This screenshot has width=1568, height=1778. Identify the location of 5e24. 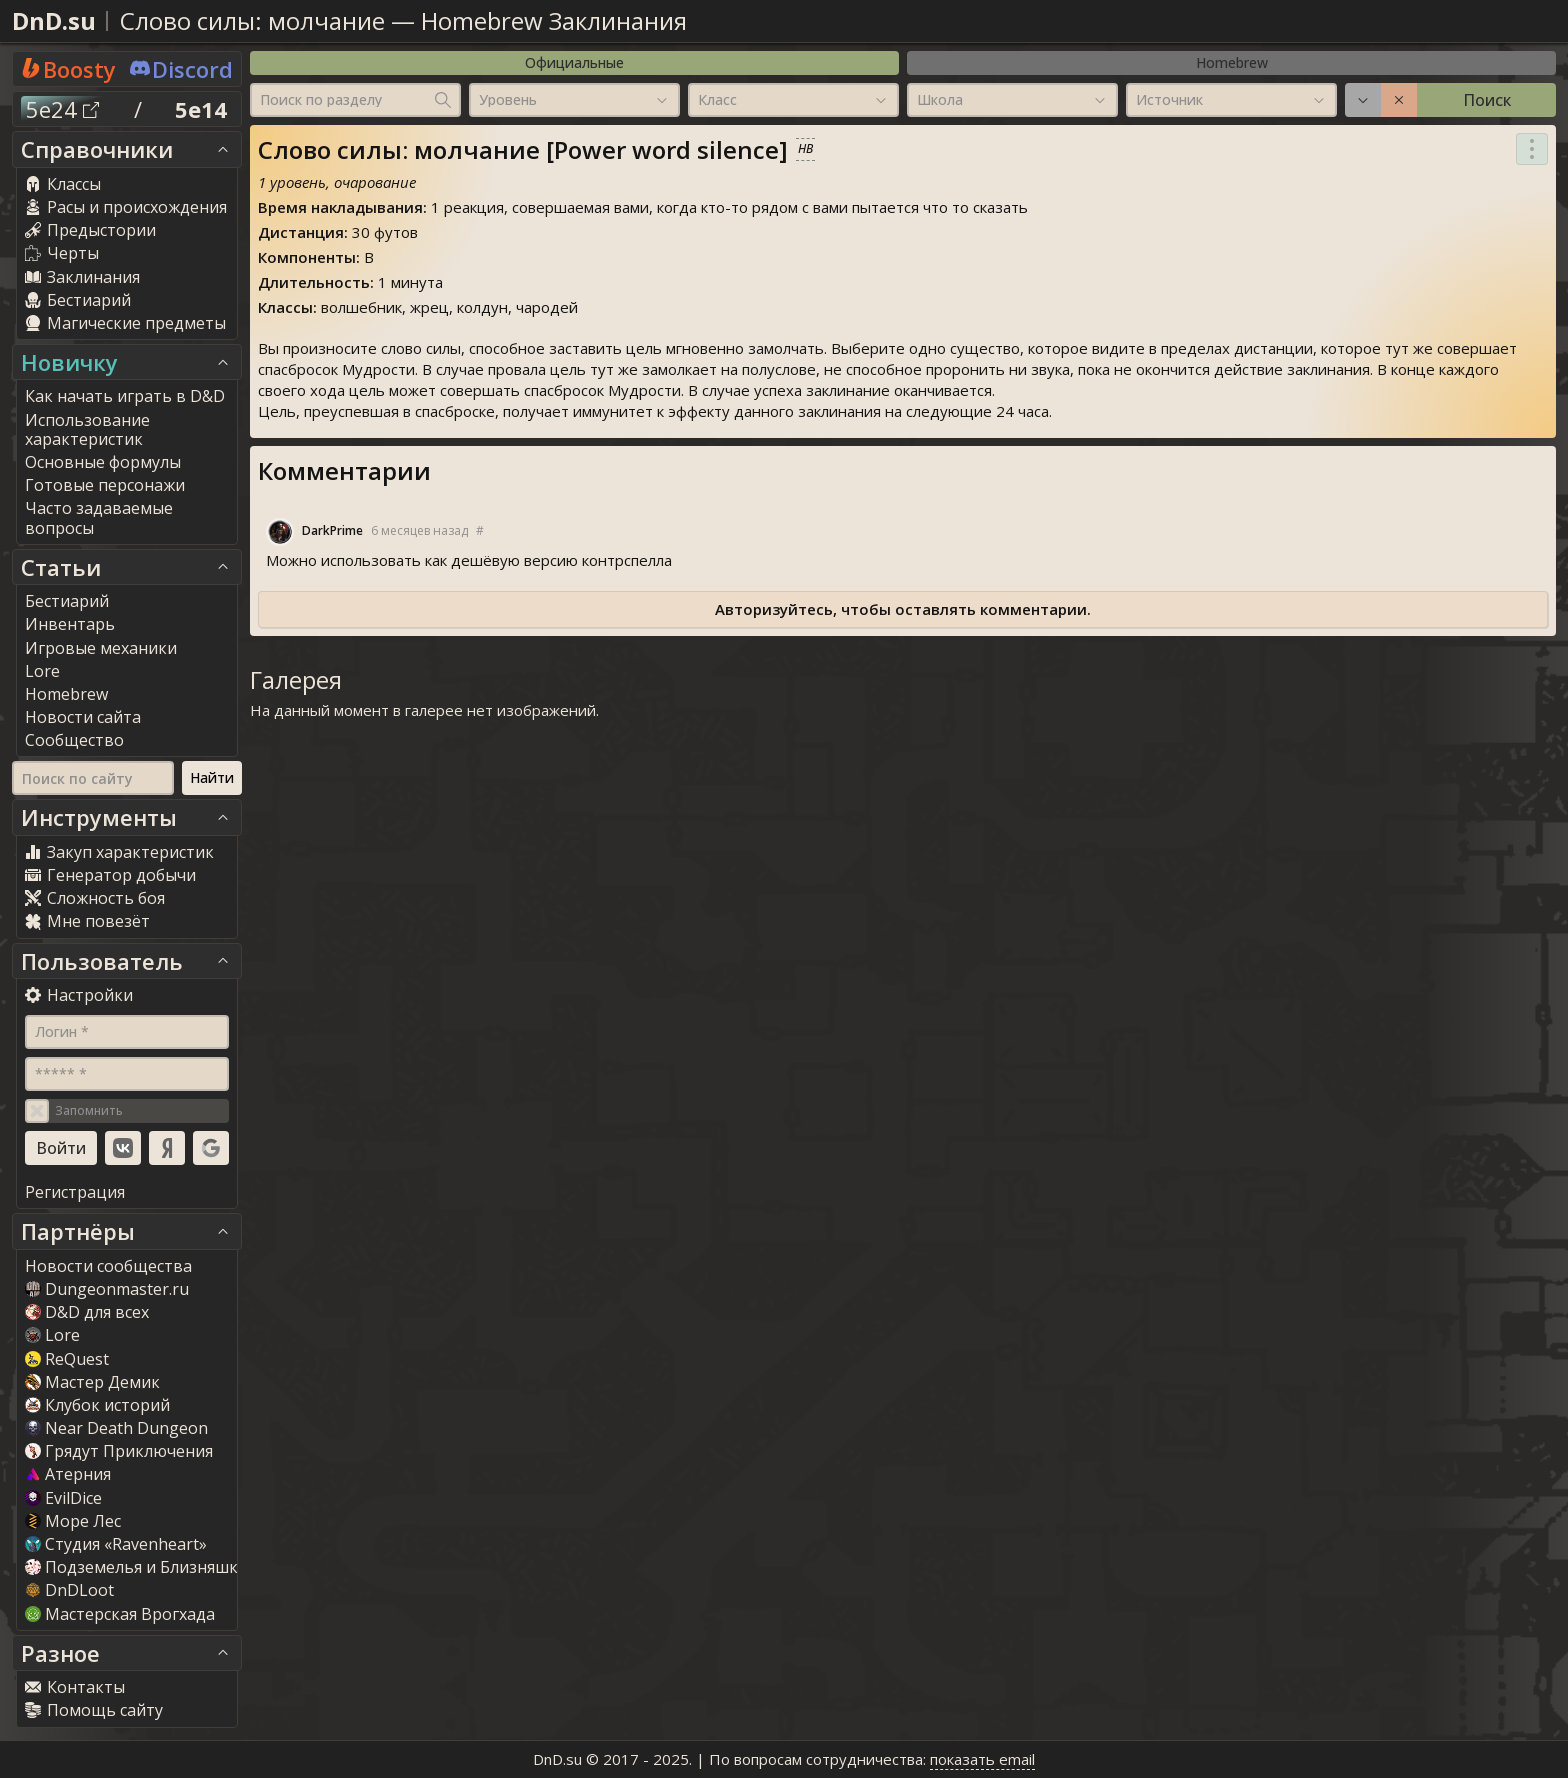
(62, 109).